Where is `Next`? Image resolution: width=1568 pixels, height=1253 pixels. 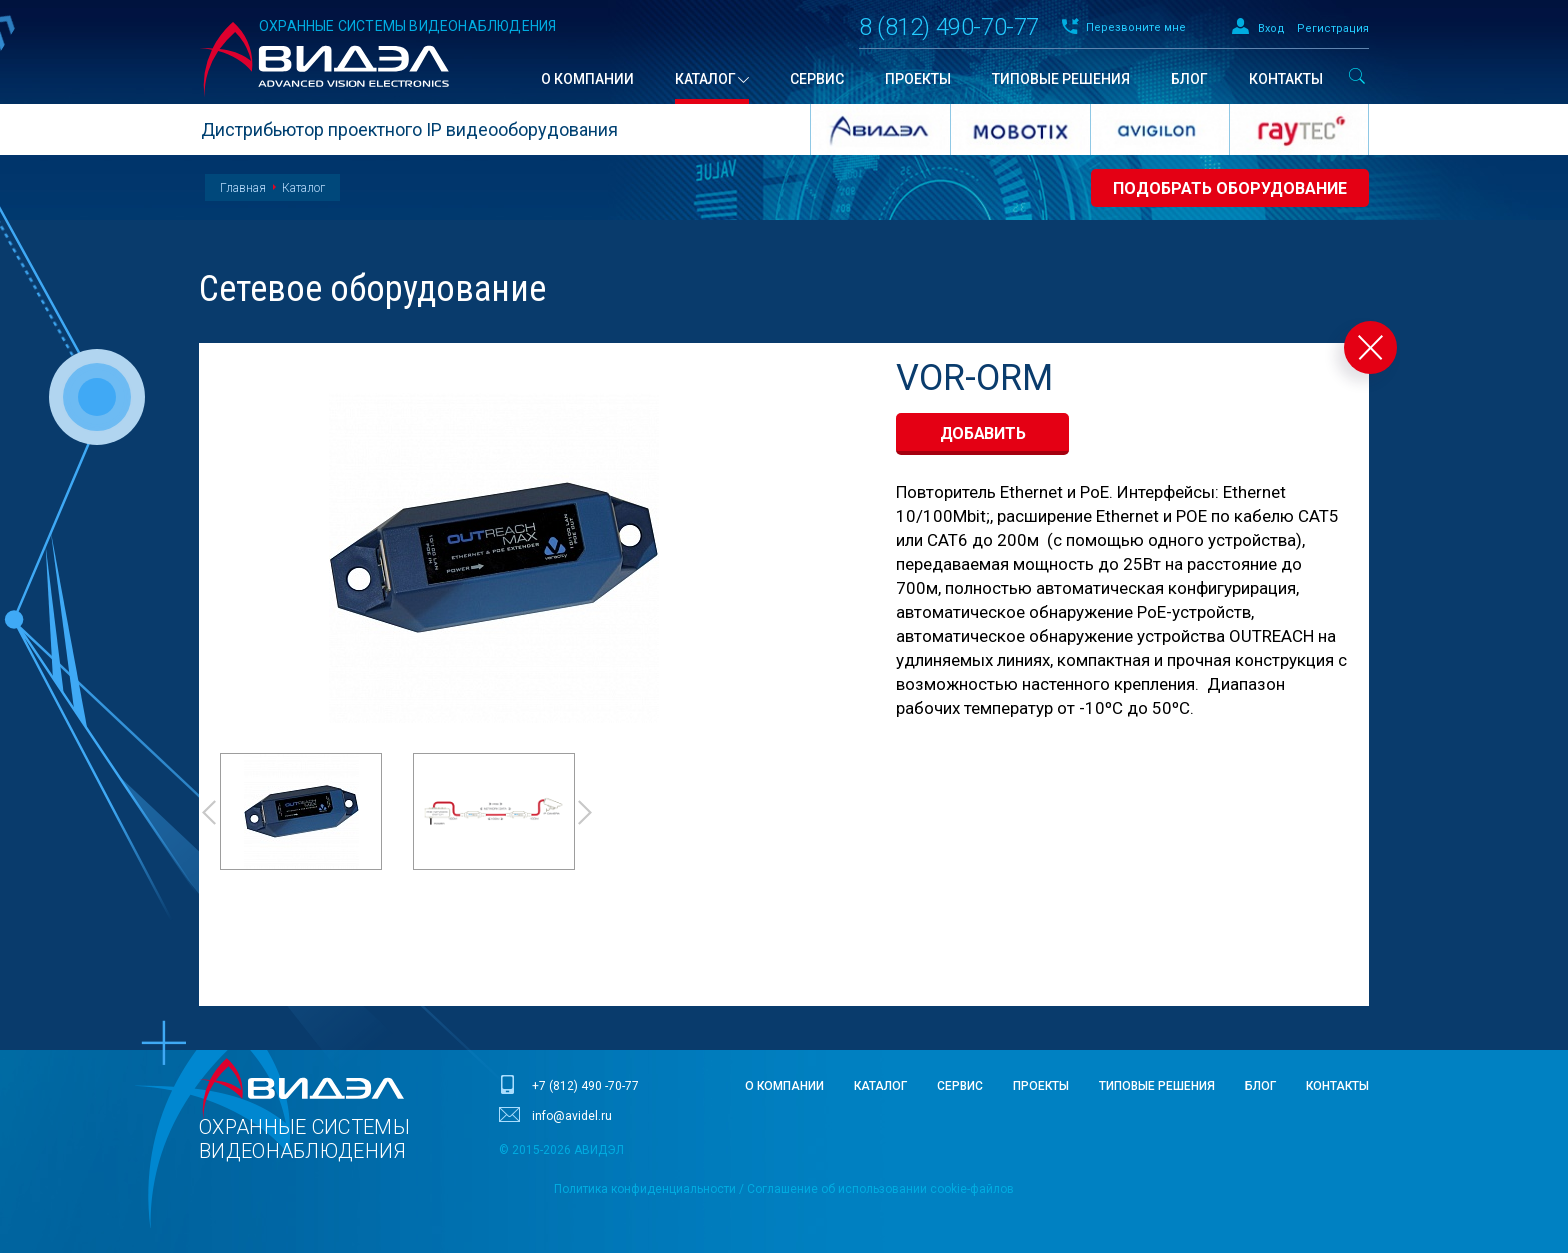
Next is located at coordinates (586, 812).